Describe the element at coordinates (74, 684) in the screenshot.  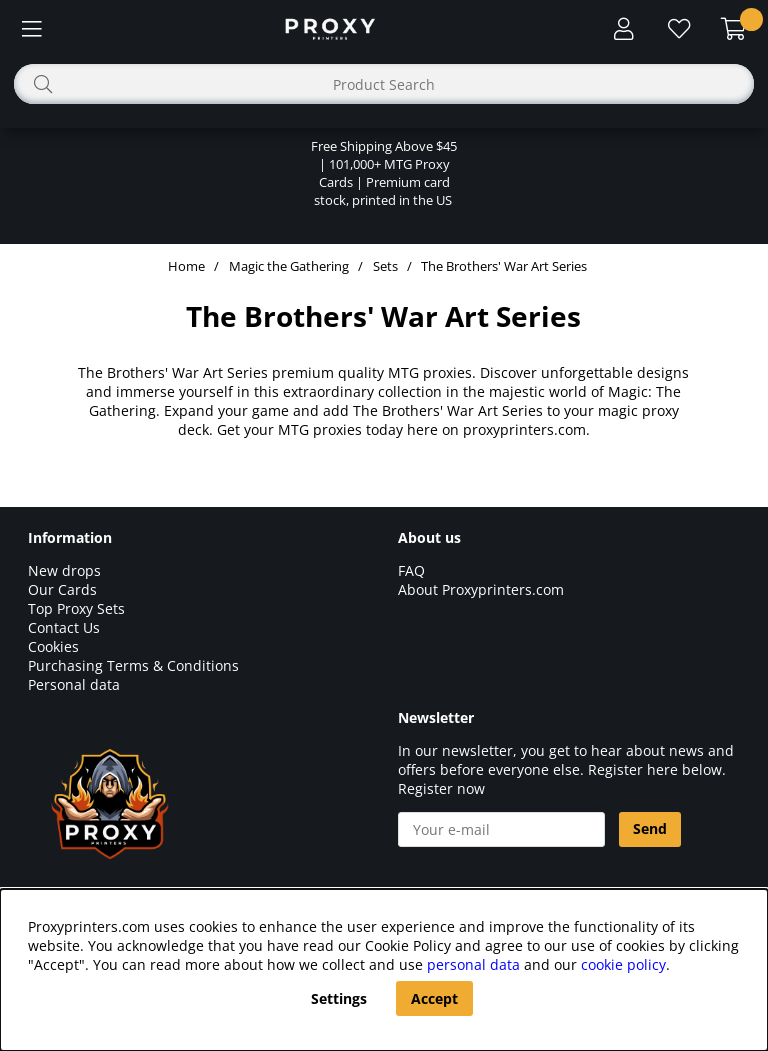
I see `Personal data` at that location.